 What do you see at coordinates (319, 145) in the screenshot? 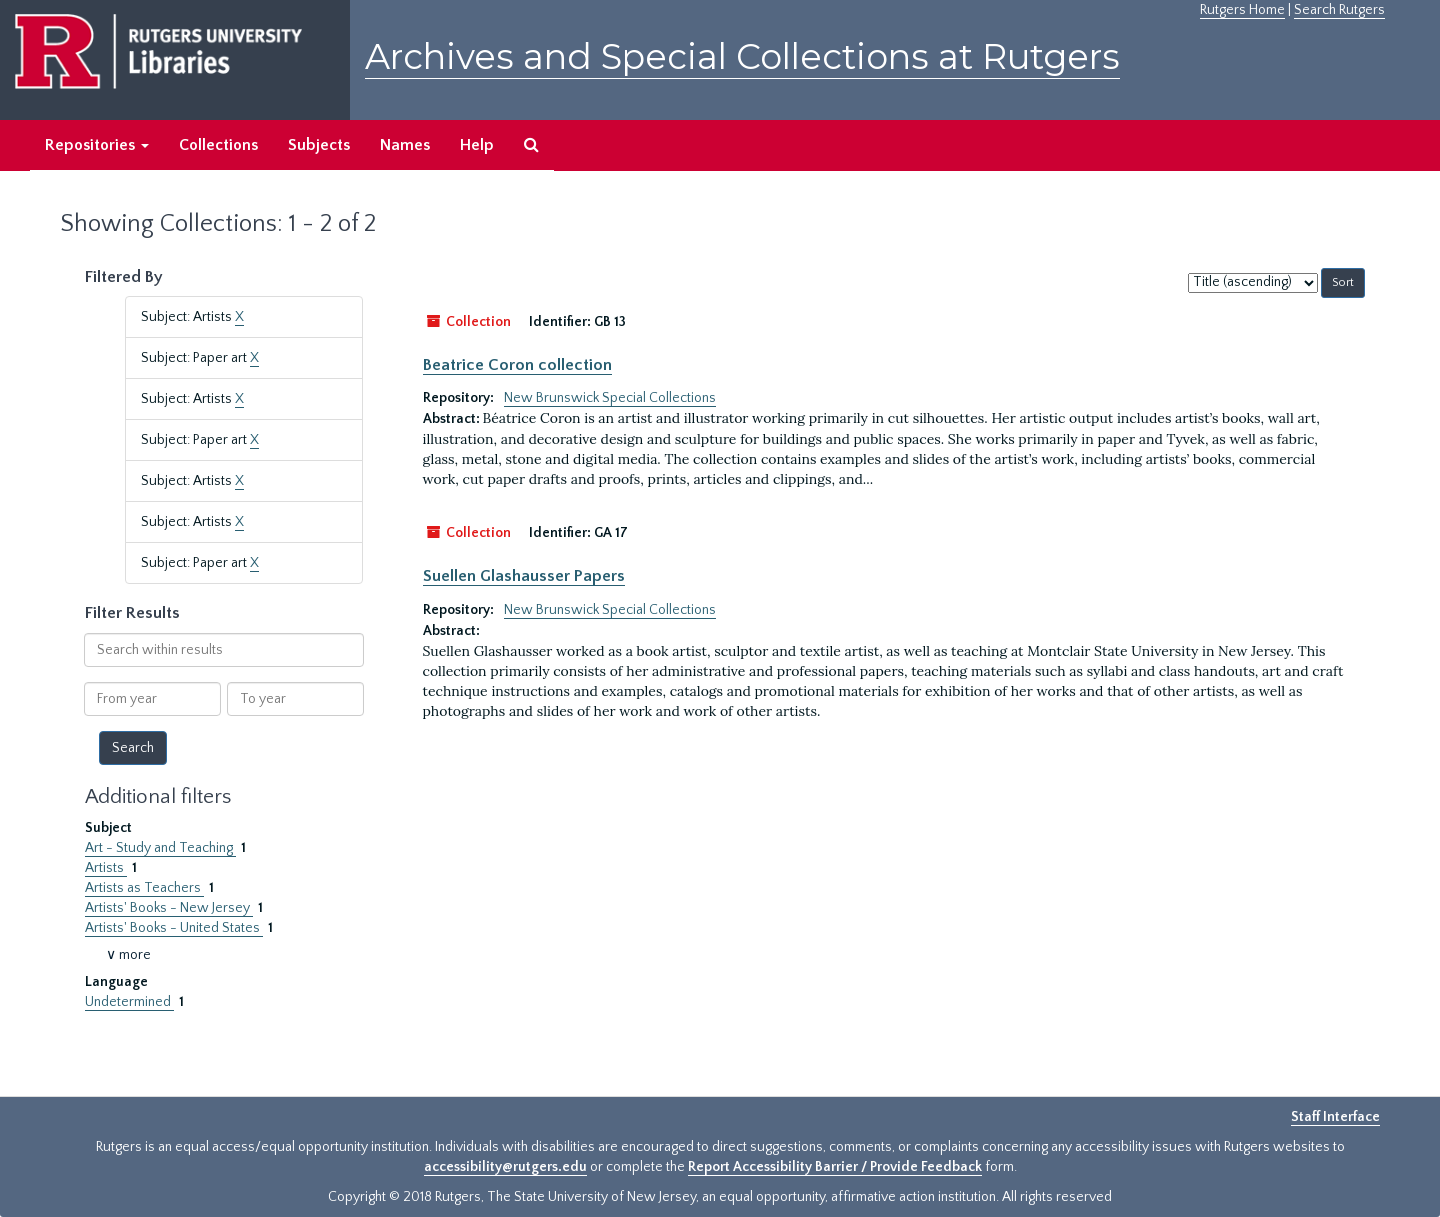
I see `Subjects` at bounding box center [319, 145].